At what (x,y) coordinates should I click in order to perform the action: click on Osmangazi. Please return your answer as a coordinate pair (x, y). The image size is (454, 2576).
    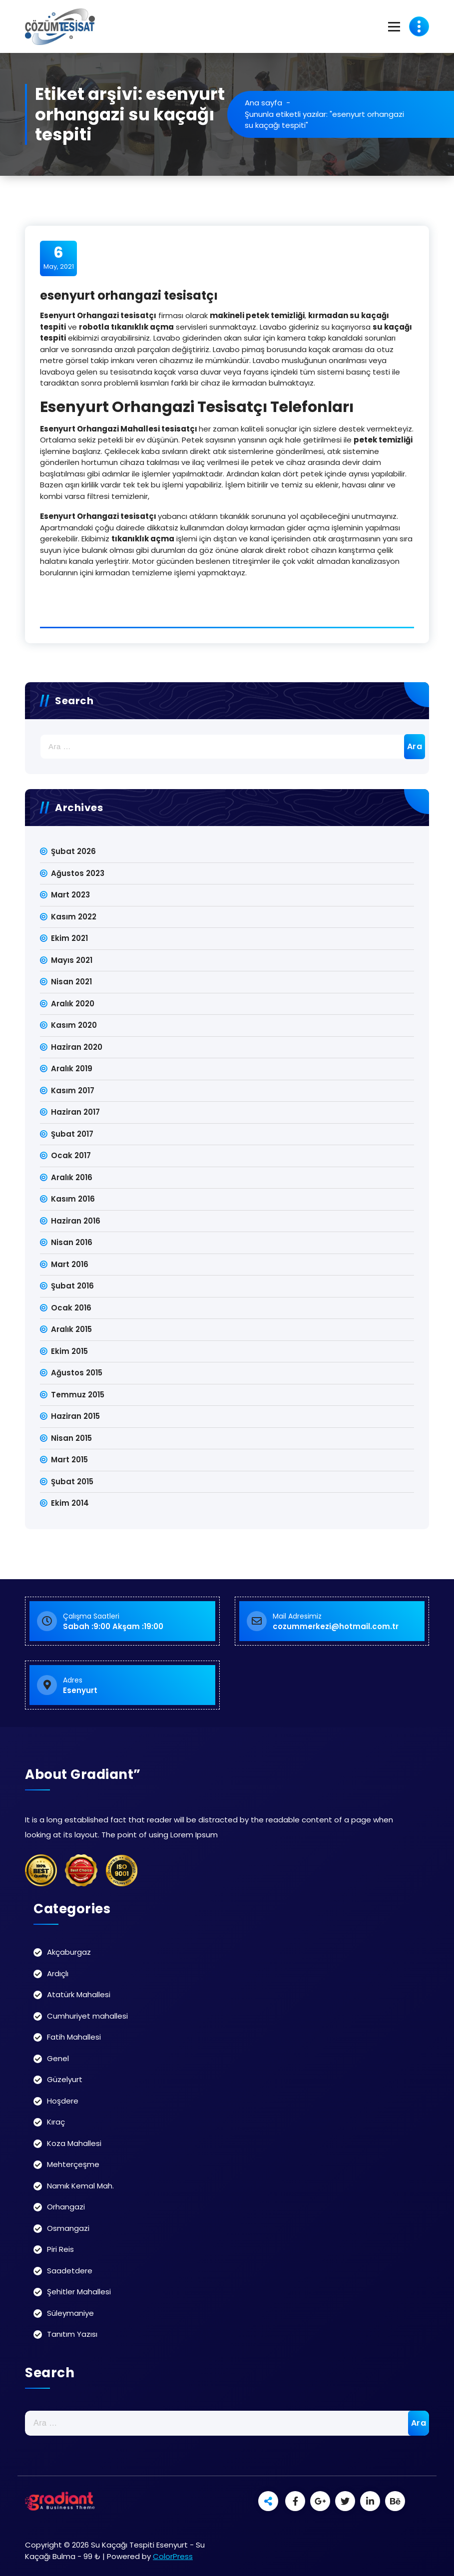
    Looking at the image, I should click on (68, 2228).